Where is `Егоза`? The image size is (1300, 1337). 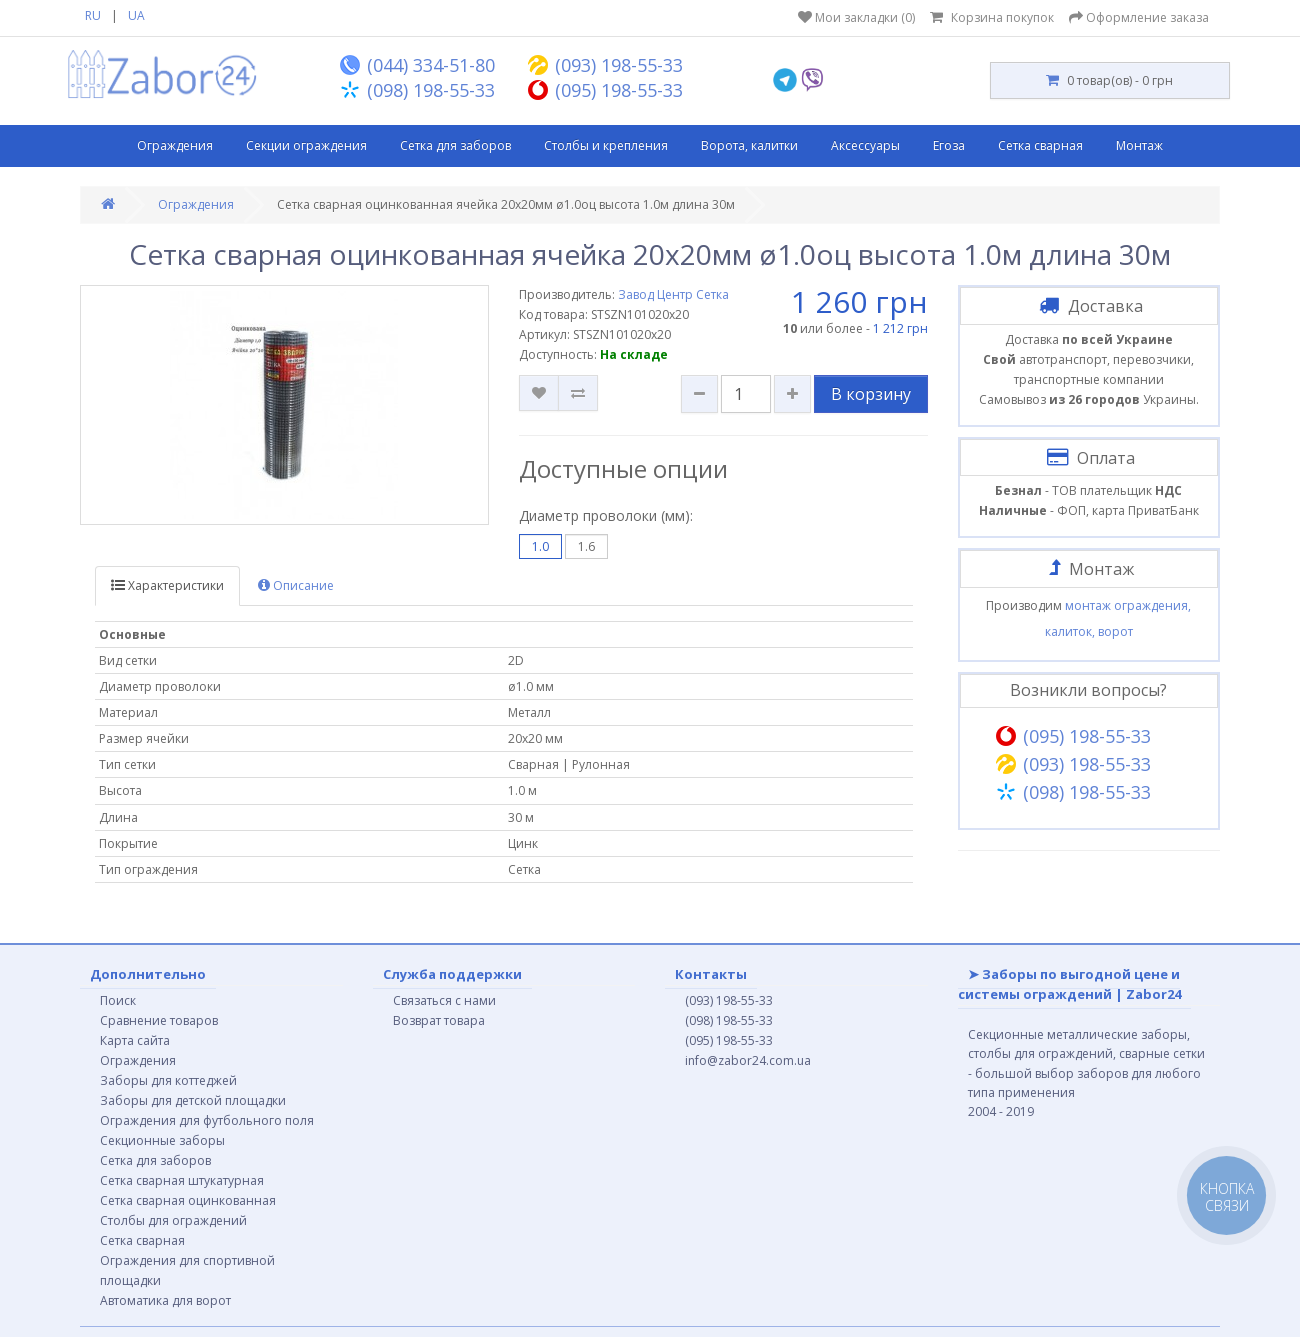
Егоза is located at coordinates (949, 145).